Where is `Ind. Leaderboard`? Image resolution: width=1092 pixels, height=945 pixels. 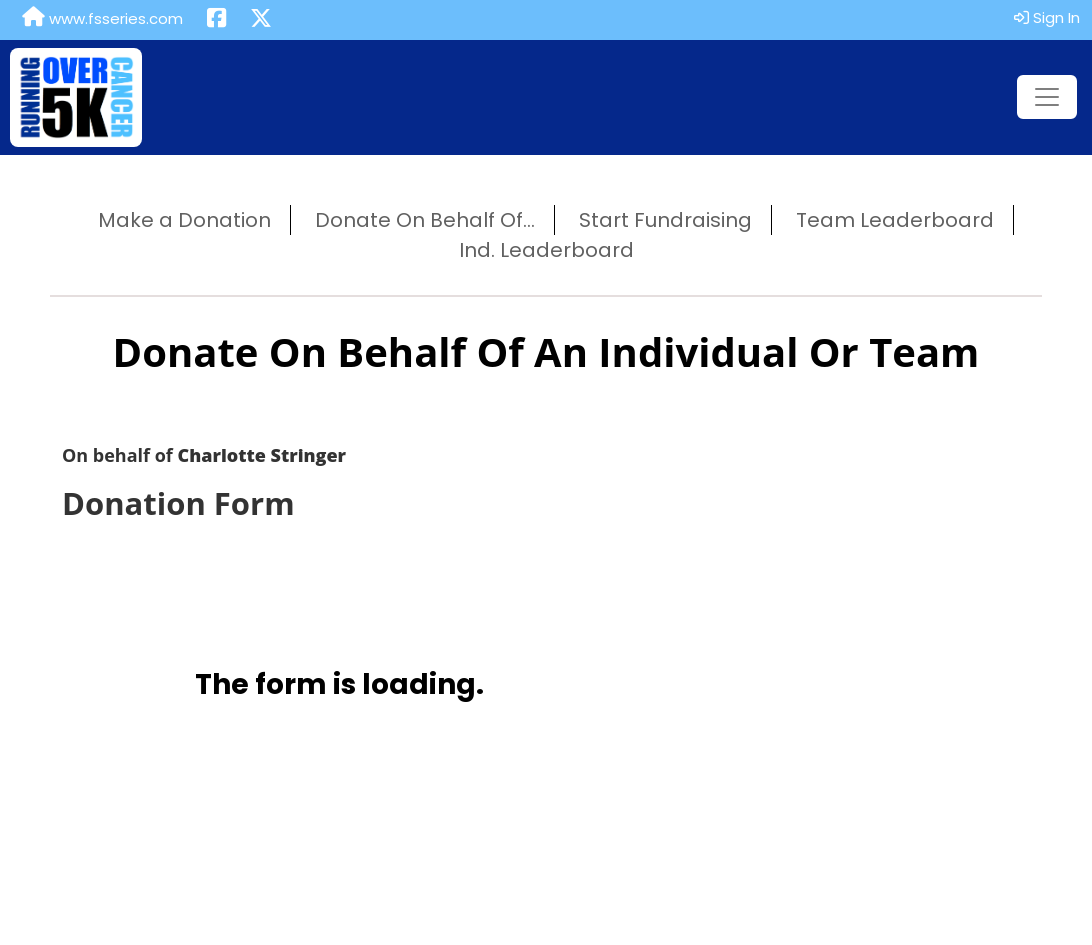 Ind. Leaderboard is located at coordinates (546, 250).